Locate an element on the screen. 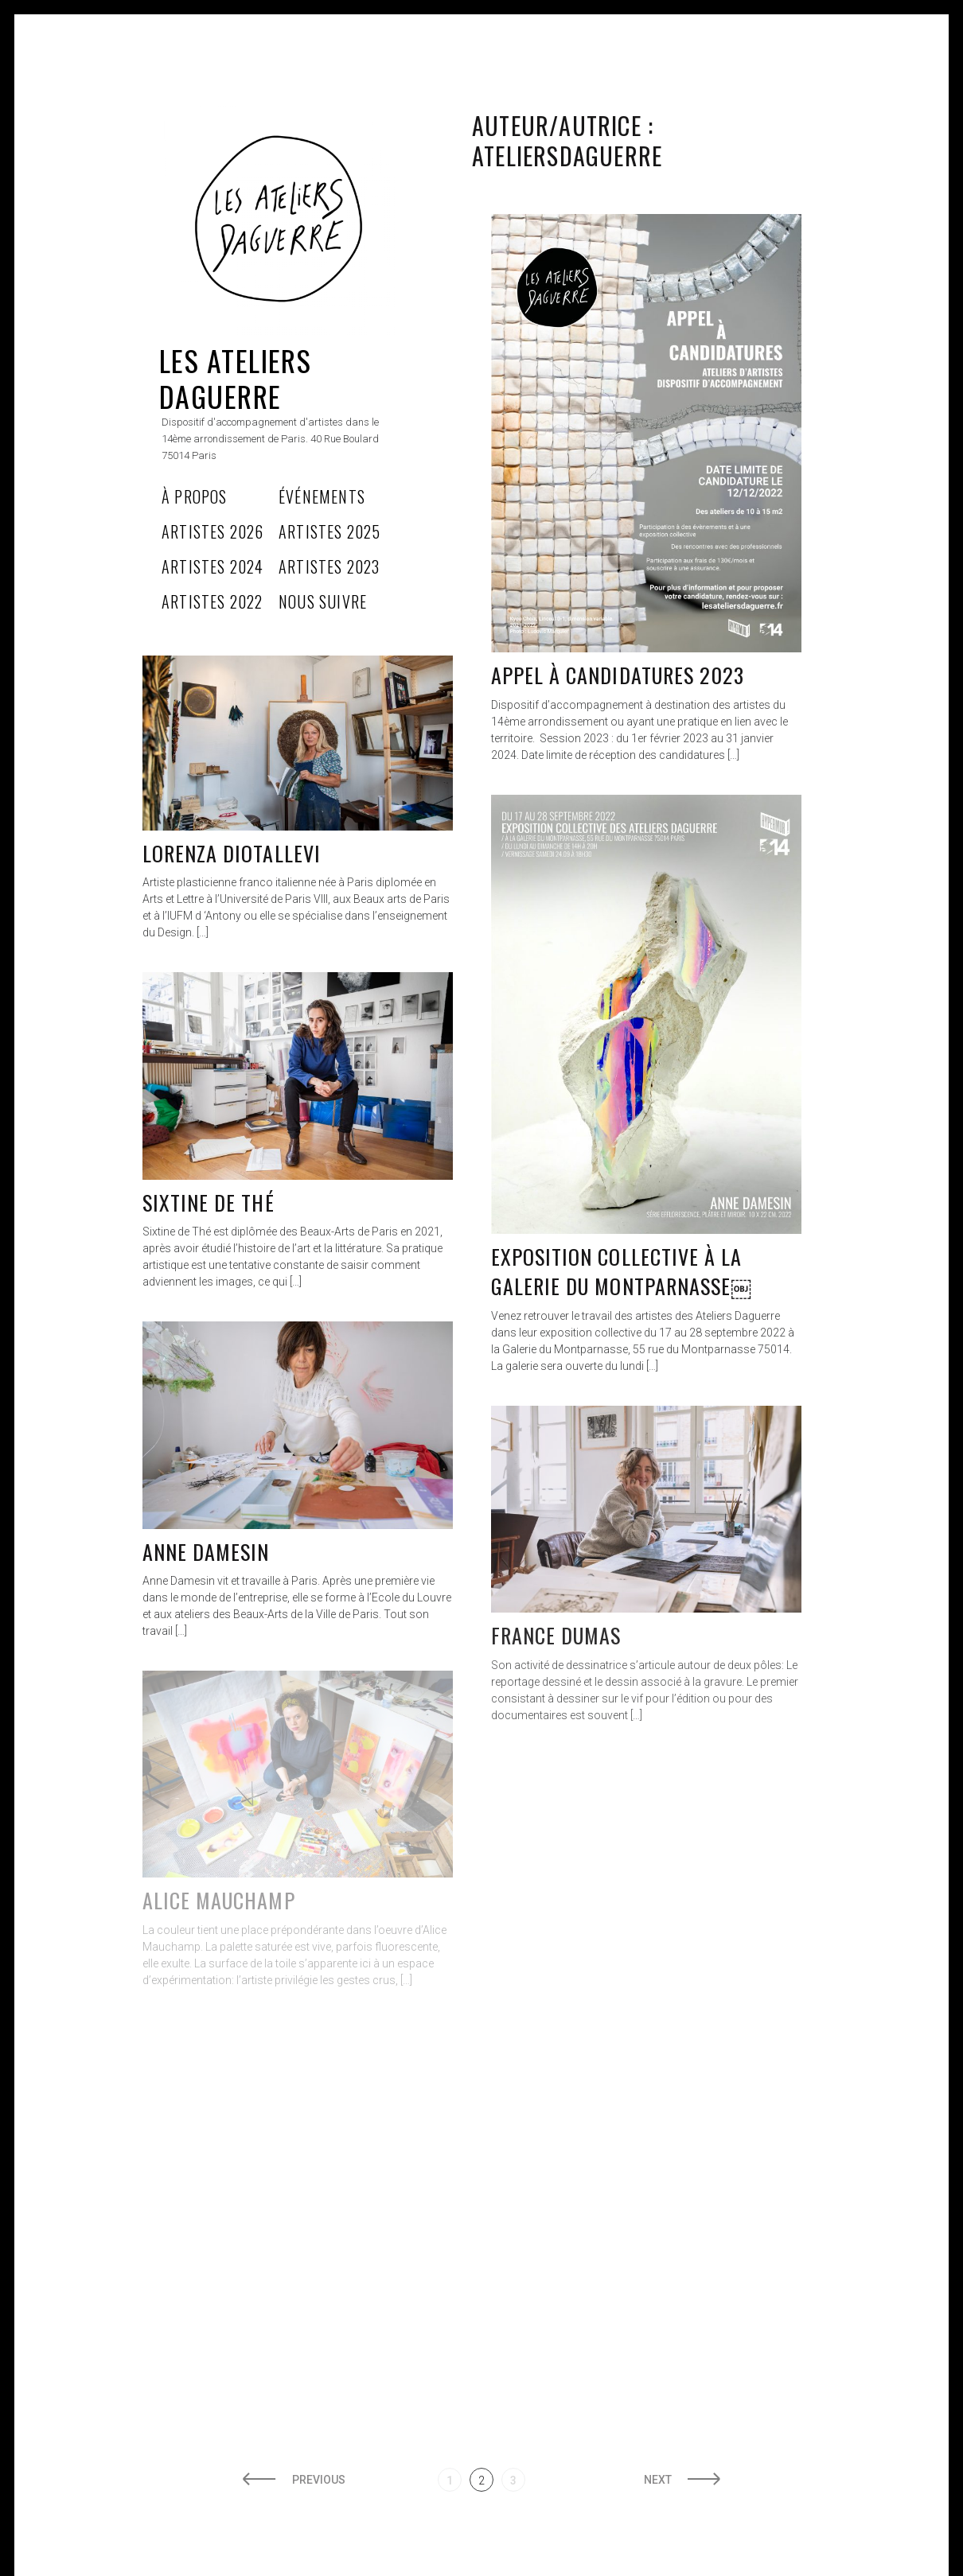 This screenshot has height=2576, width=963. Appel à candidatures 2023 is located at coordinates (617, 675).